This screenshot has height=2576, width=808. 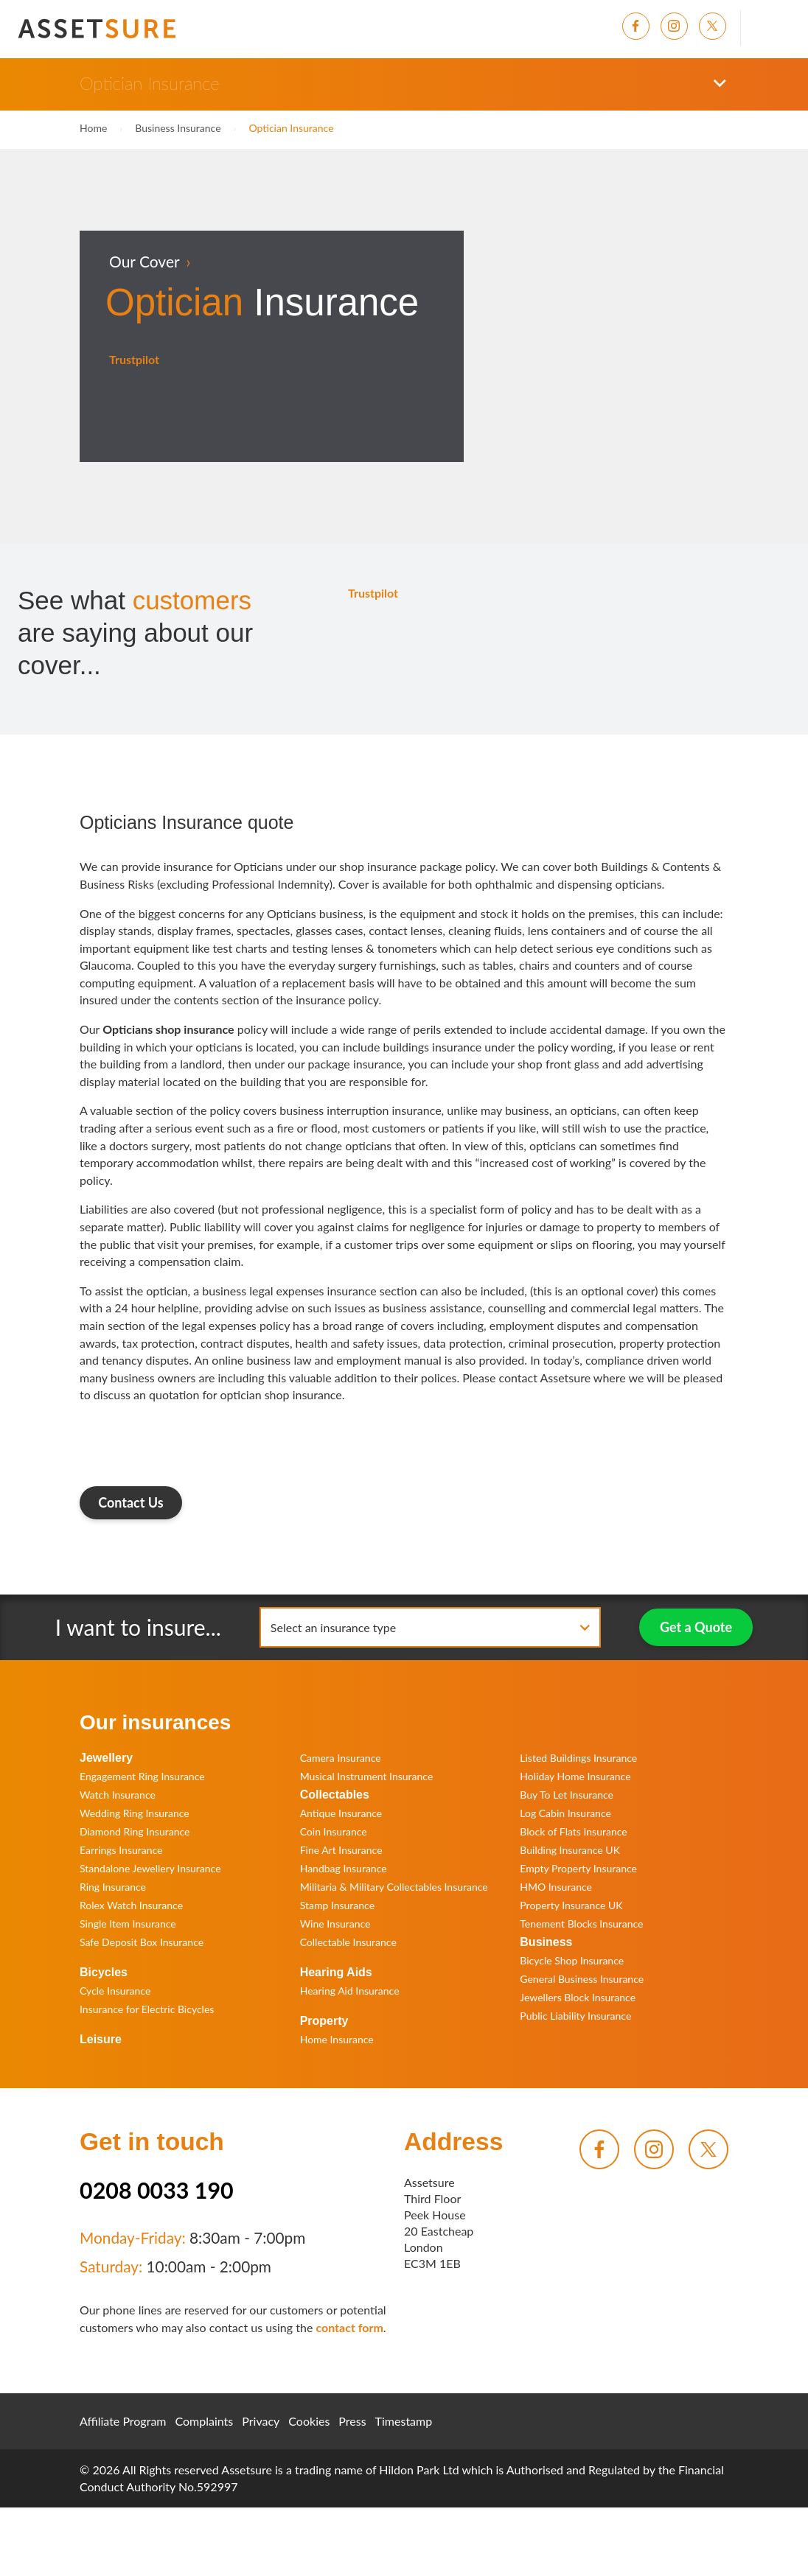 What do you see at coordinates (113, 1886) in the screenshot?
I see `Ring Insurance [menuitem]` at bounding box center [113, 1886].